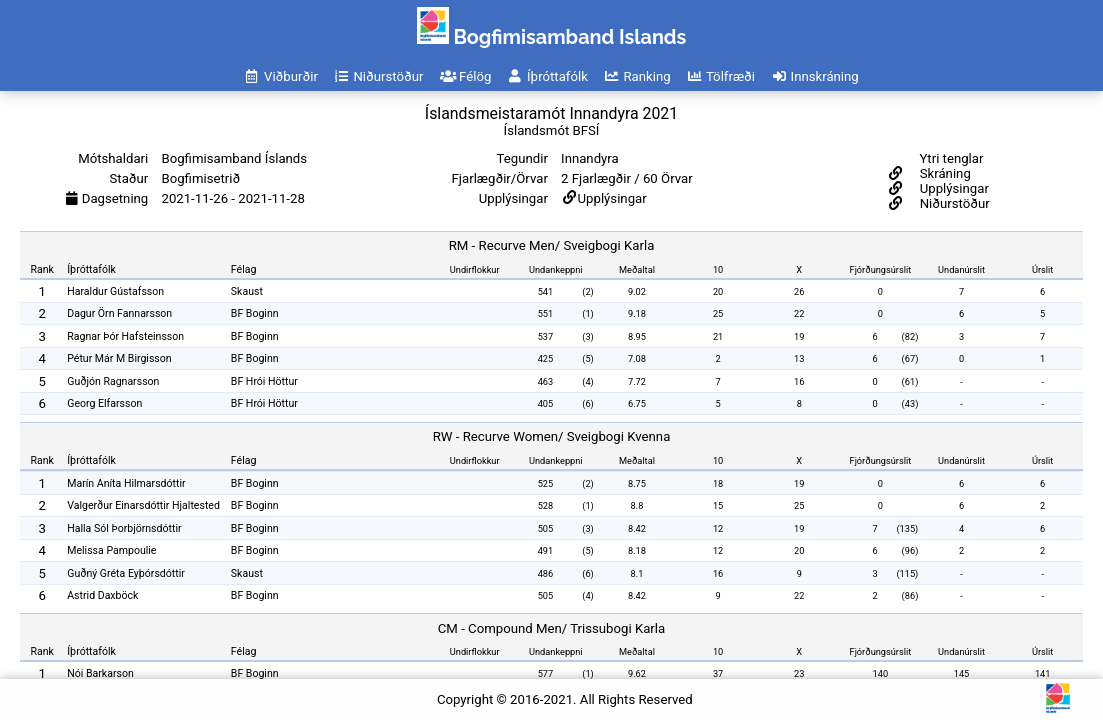 This screenshot has height=720, width=1103. I want to click on Astrid Daxböck, so click(102, 595).